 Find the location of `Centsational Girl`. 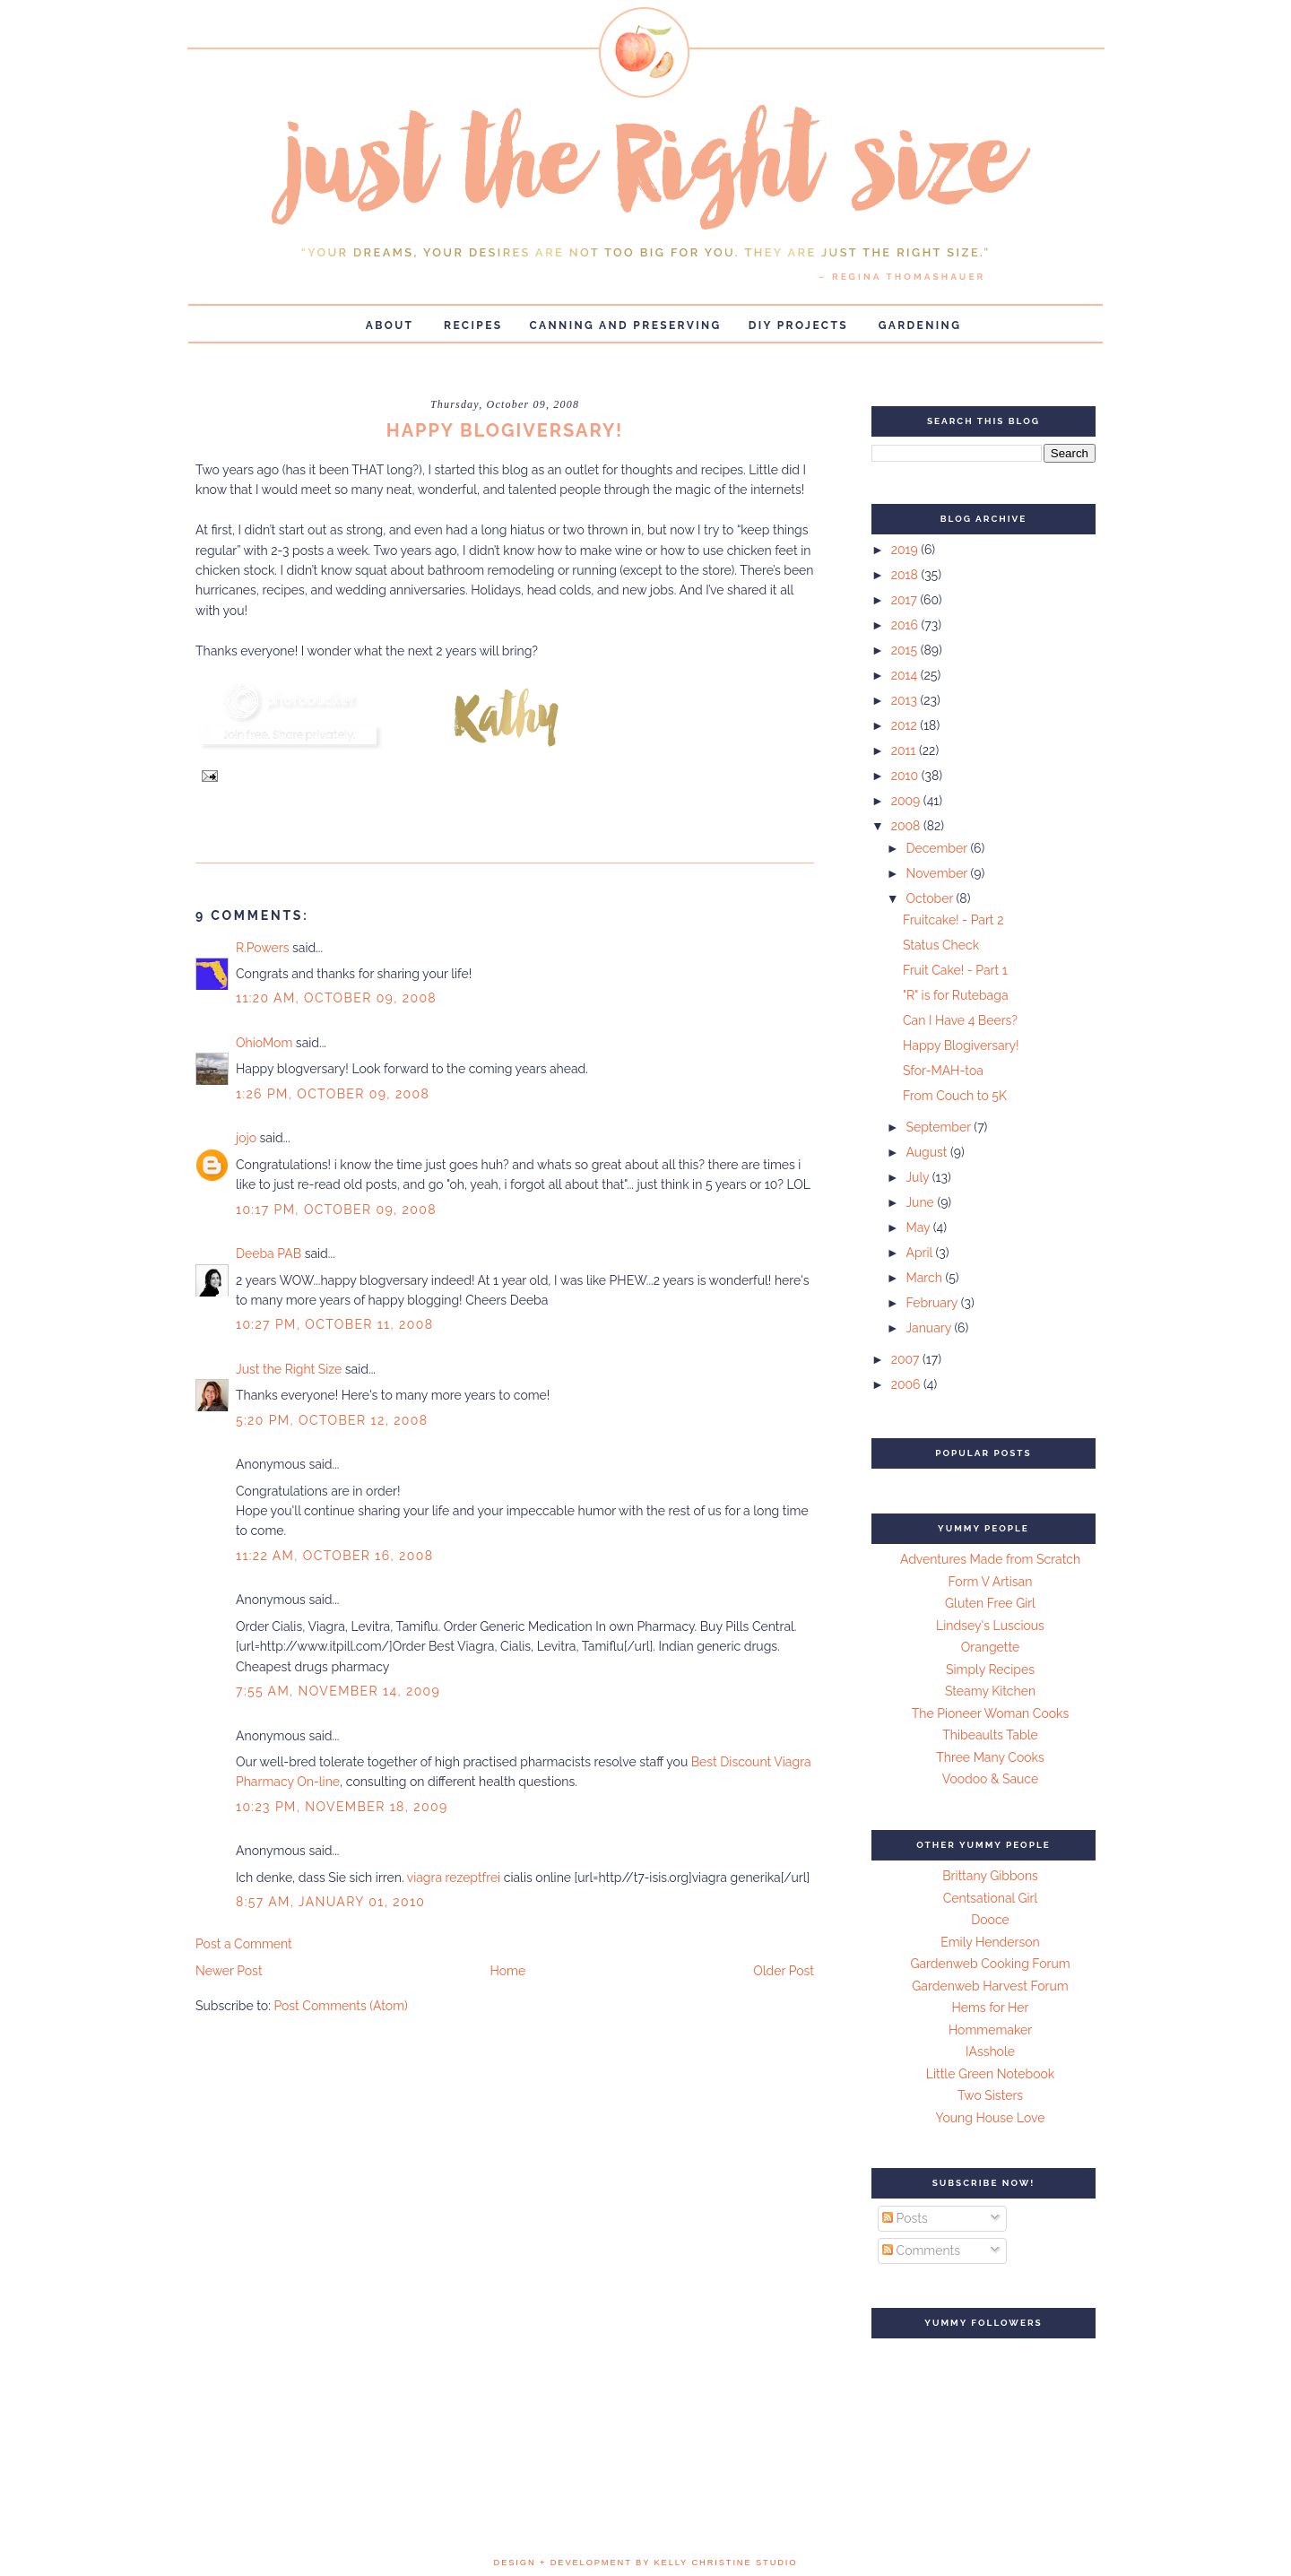

Centsational Girl is located at coordinates (990, 1898).